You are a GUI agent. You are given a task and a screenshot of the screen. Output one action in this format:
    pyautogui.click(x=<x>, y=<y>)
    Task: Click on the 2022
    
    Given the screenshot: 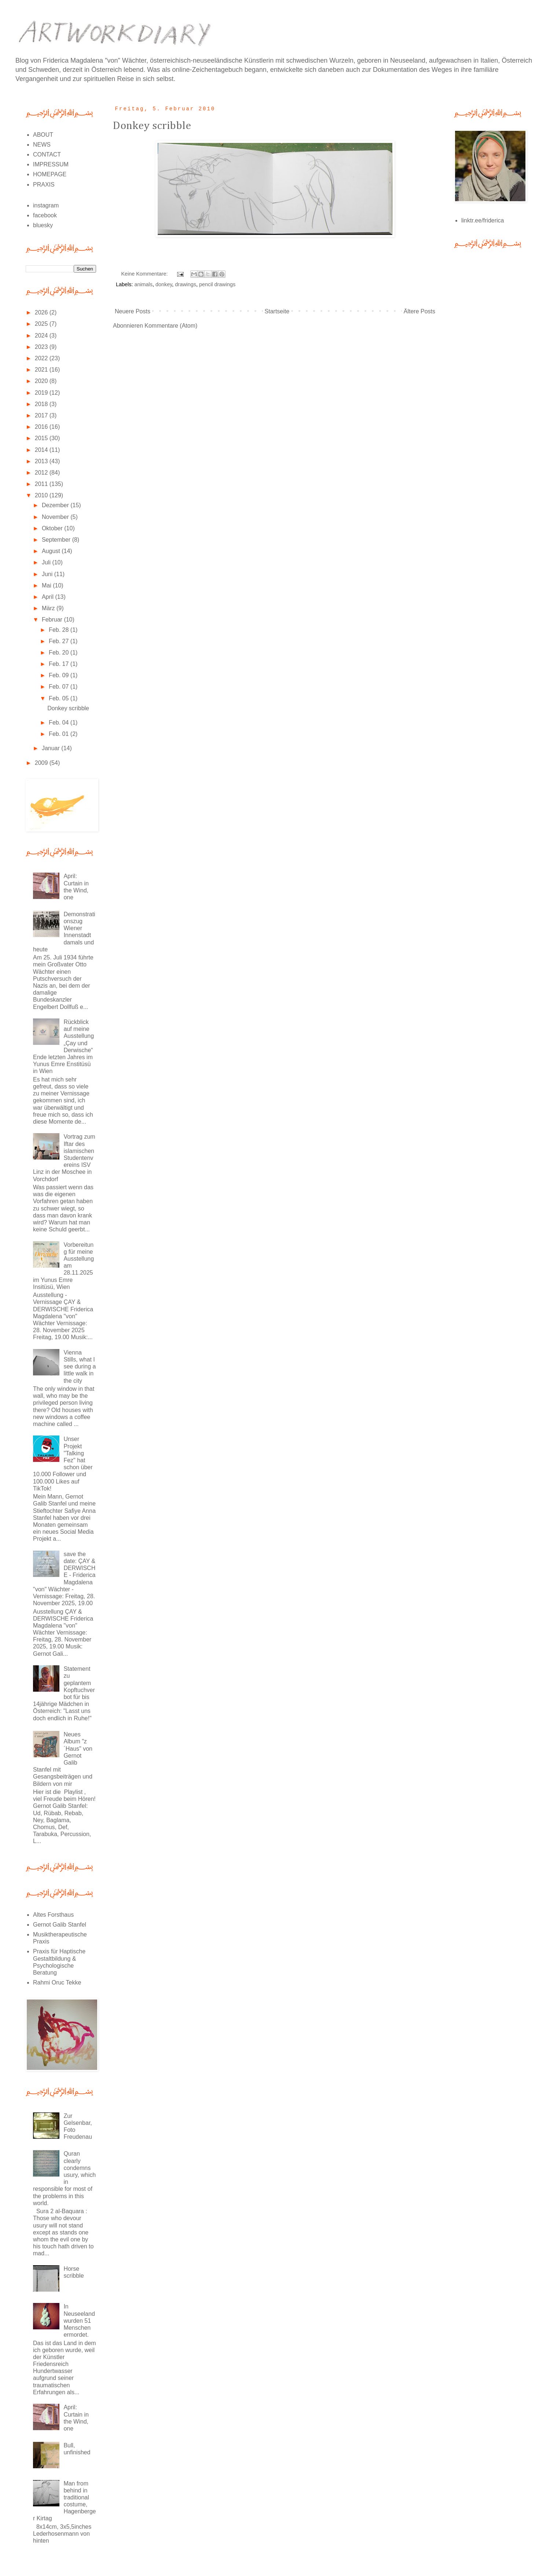 What is the action you would take?
    pyautogui.click(x=42, y=358)
    